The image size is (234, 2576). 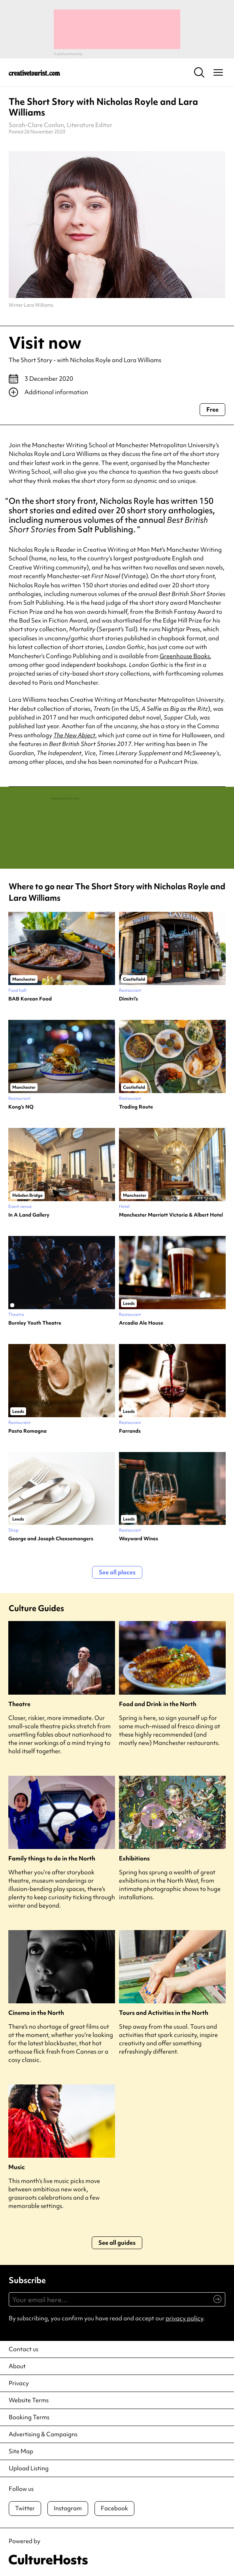 I want to click on Dimitri’s, so click(x=128, y=999).